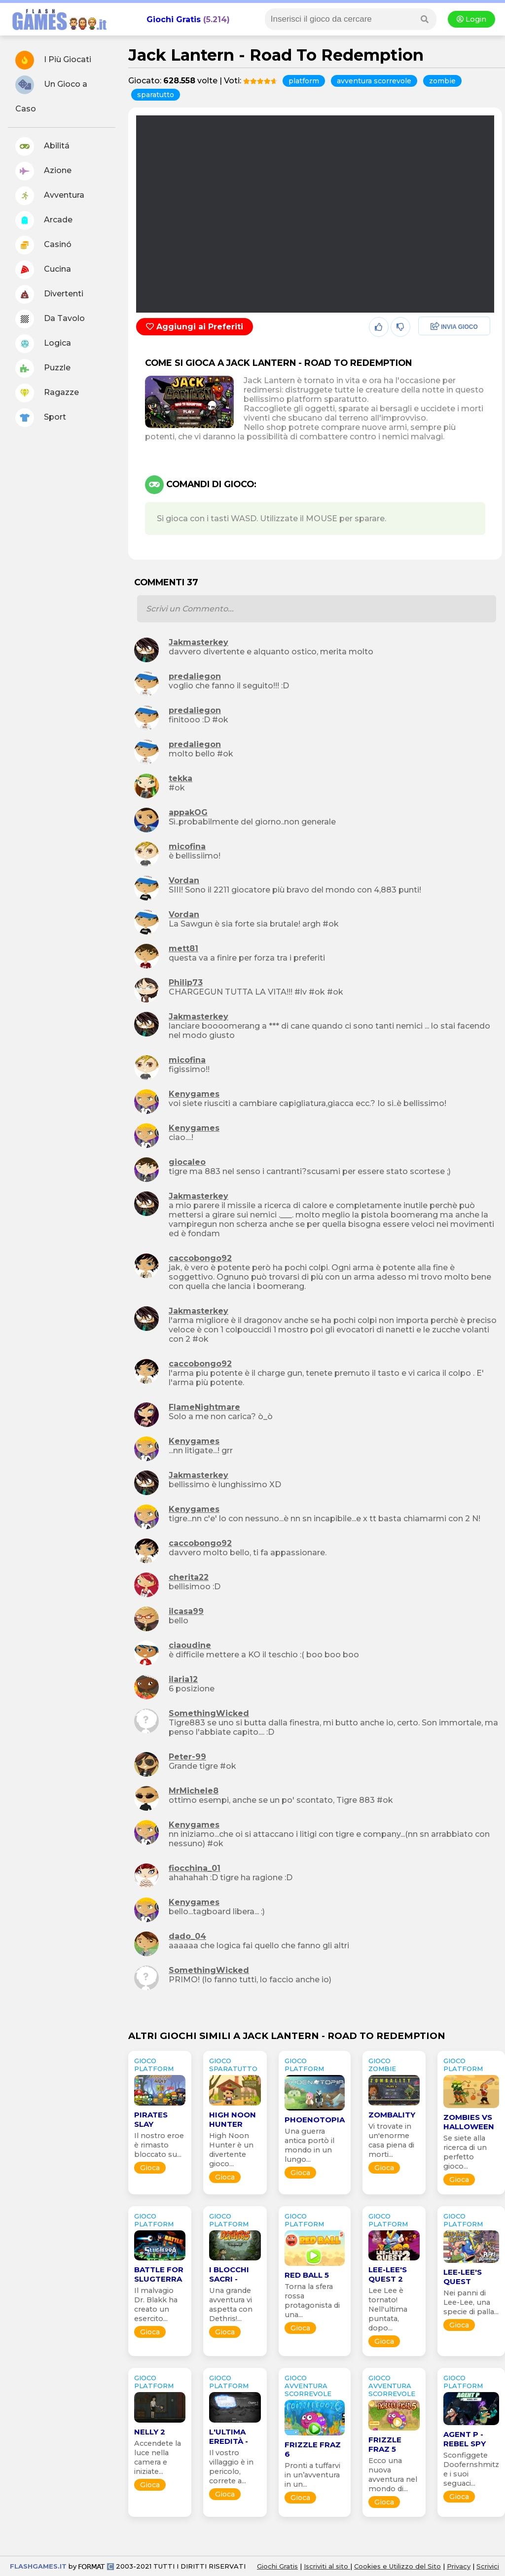 This screenshot has height=2576, width=505. What do you see at coordinates (194, 326) in the screenshot?
I see `Aggiungi ai Preferiti` at bounding box center [194, 326].